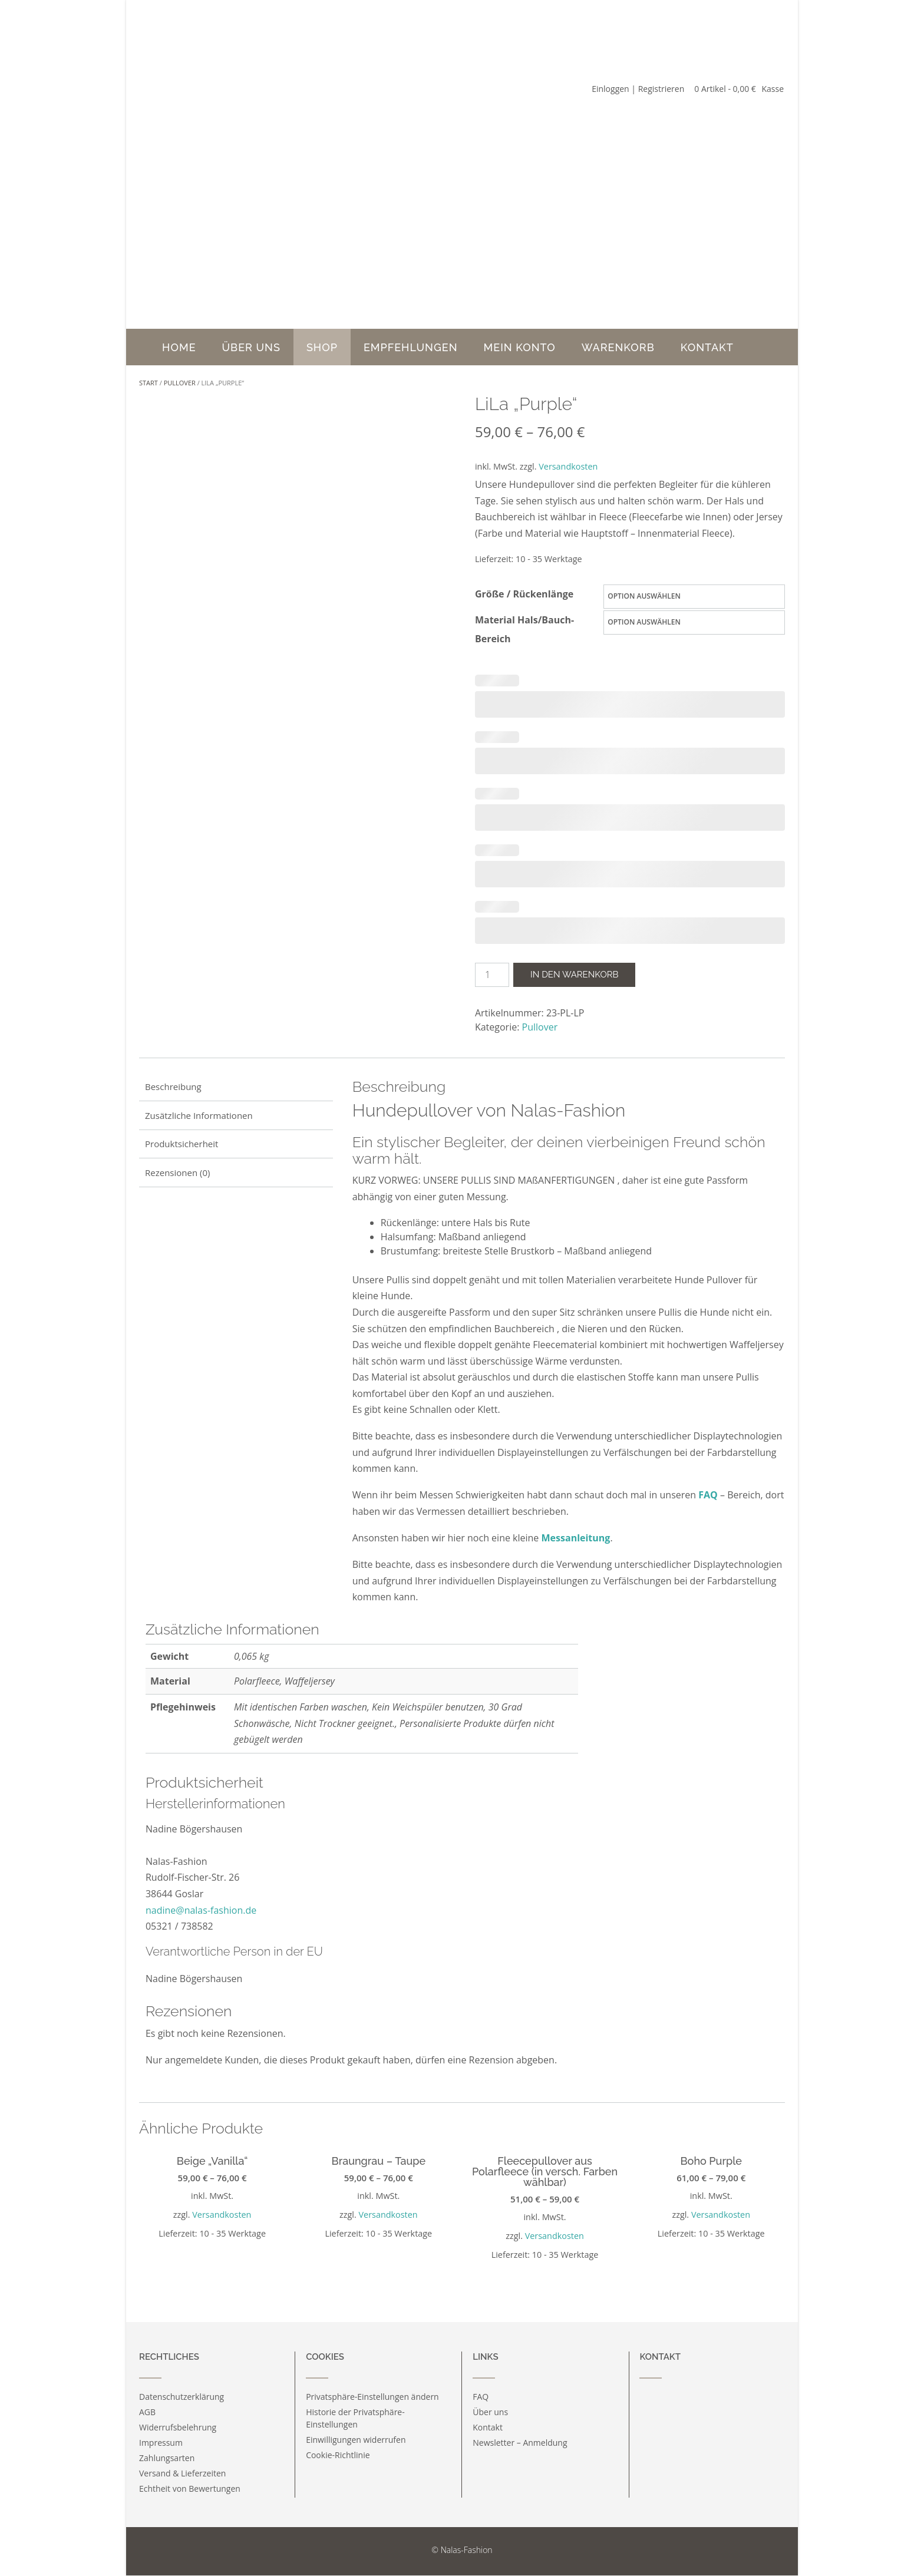  I want to click on Impressum, so click(161, 2442).